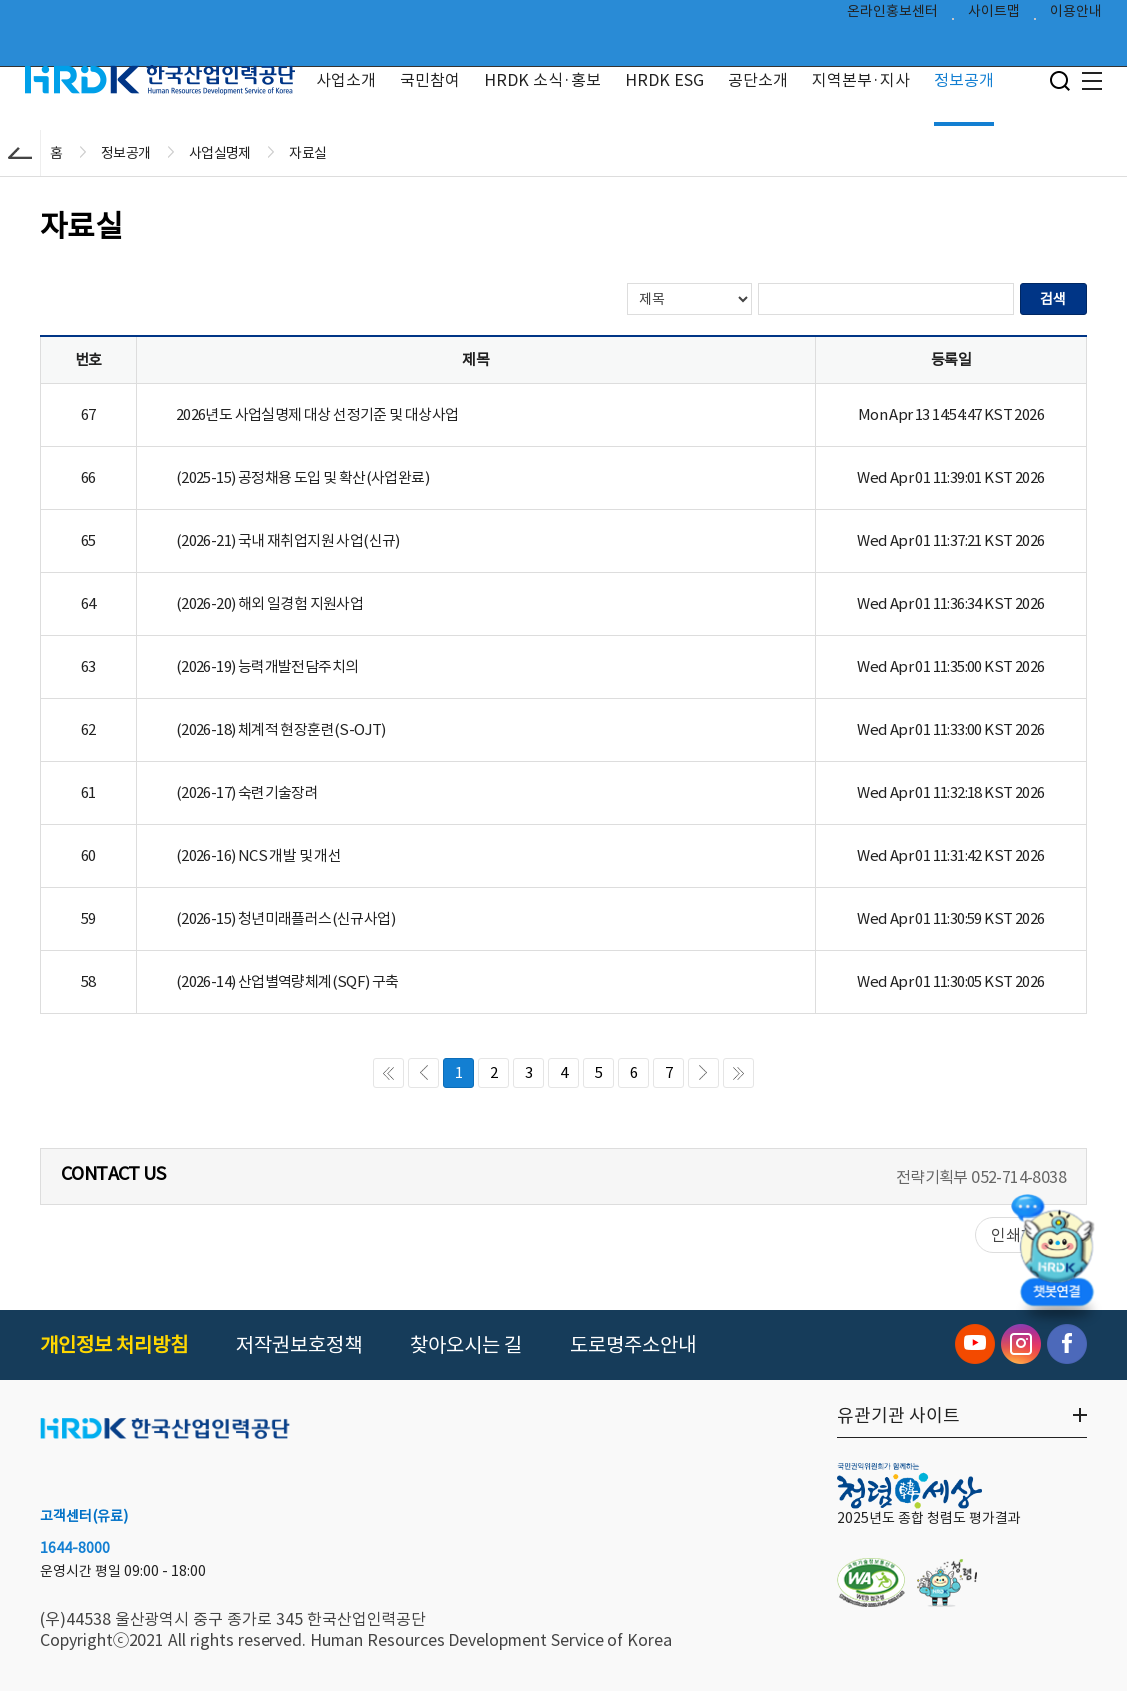 Image resolution: width=1127 pixels, height=1691 pixels. I want to click on (2026-18) 체계적 현장훈련(S-OJT), so click(281, 729).